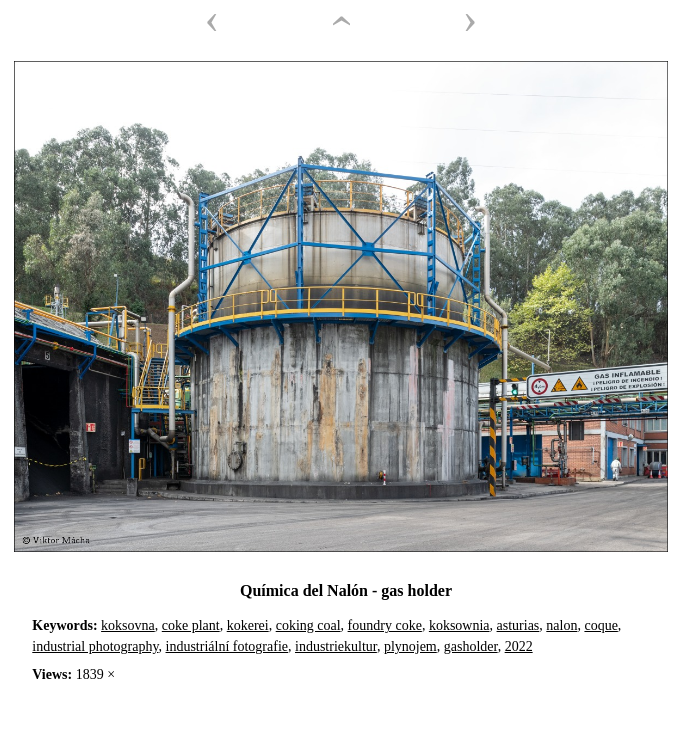 The image size is (682, 736). I want to click on industrial photography, so click(95, 646).